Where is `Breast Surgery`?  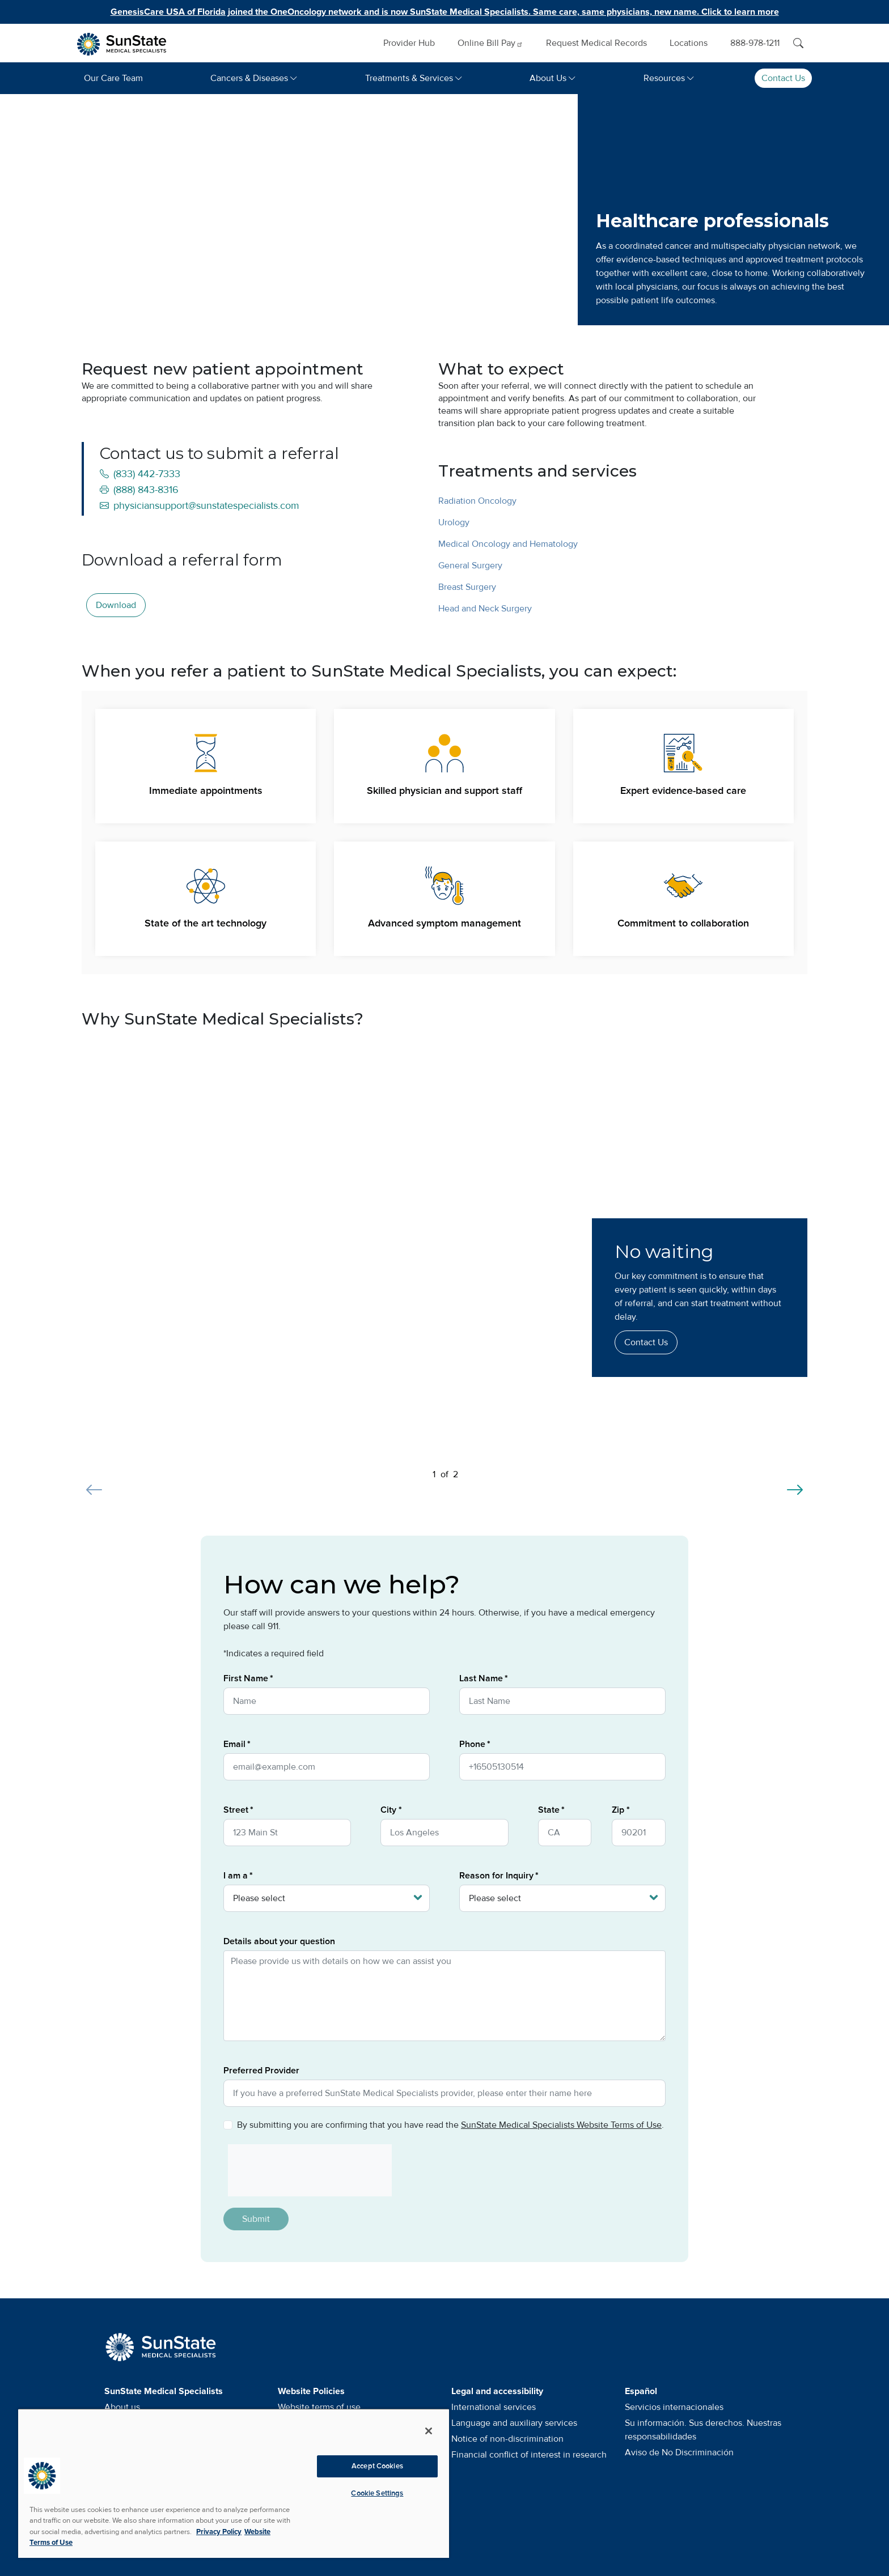
Breast Surgery is located at coordinates (467, 587).